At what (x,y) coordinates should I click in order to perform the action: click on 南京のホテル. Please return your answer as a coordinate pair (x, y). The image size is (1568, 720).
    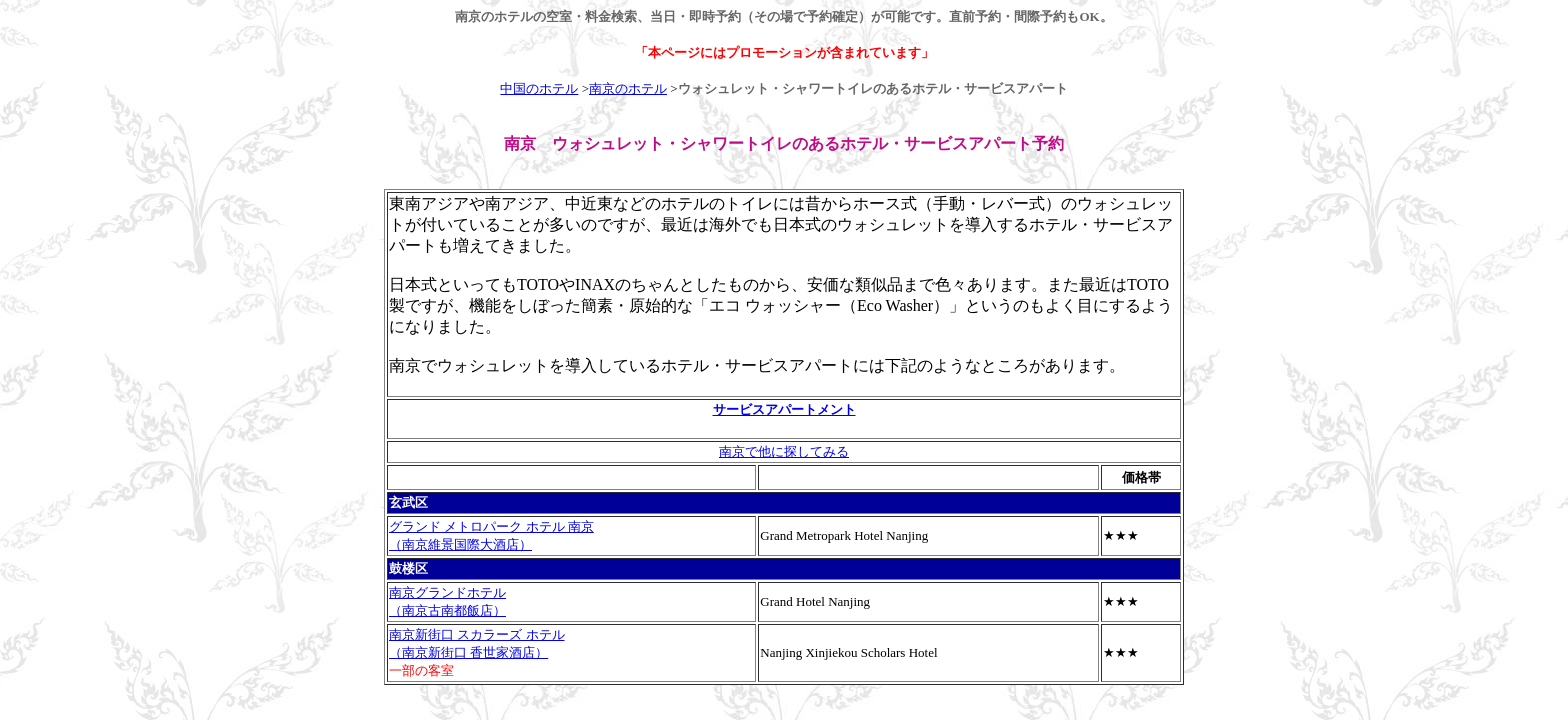
    Looking at the image, I should click on (628, 88).